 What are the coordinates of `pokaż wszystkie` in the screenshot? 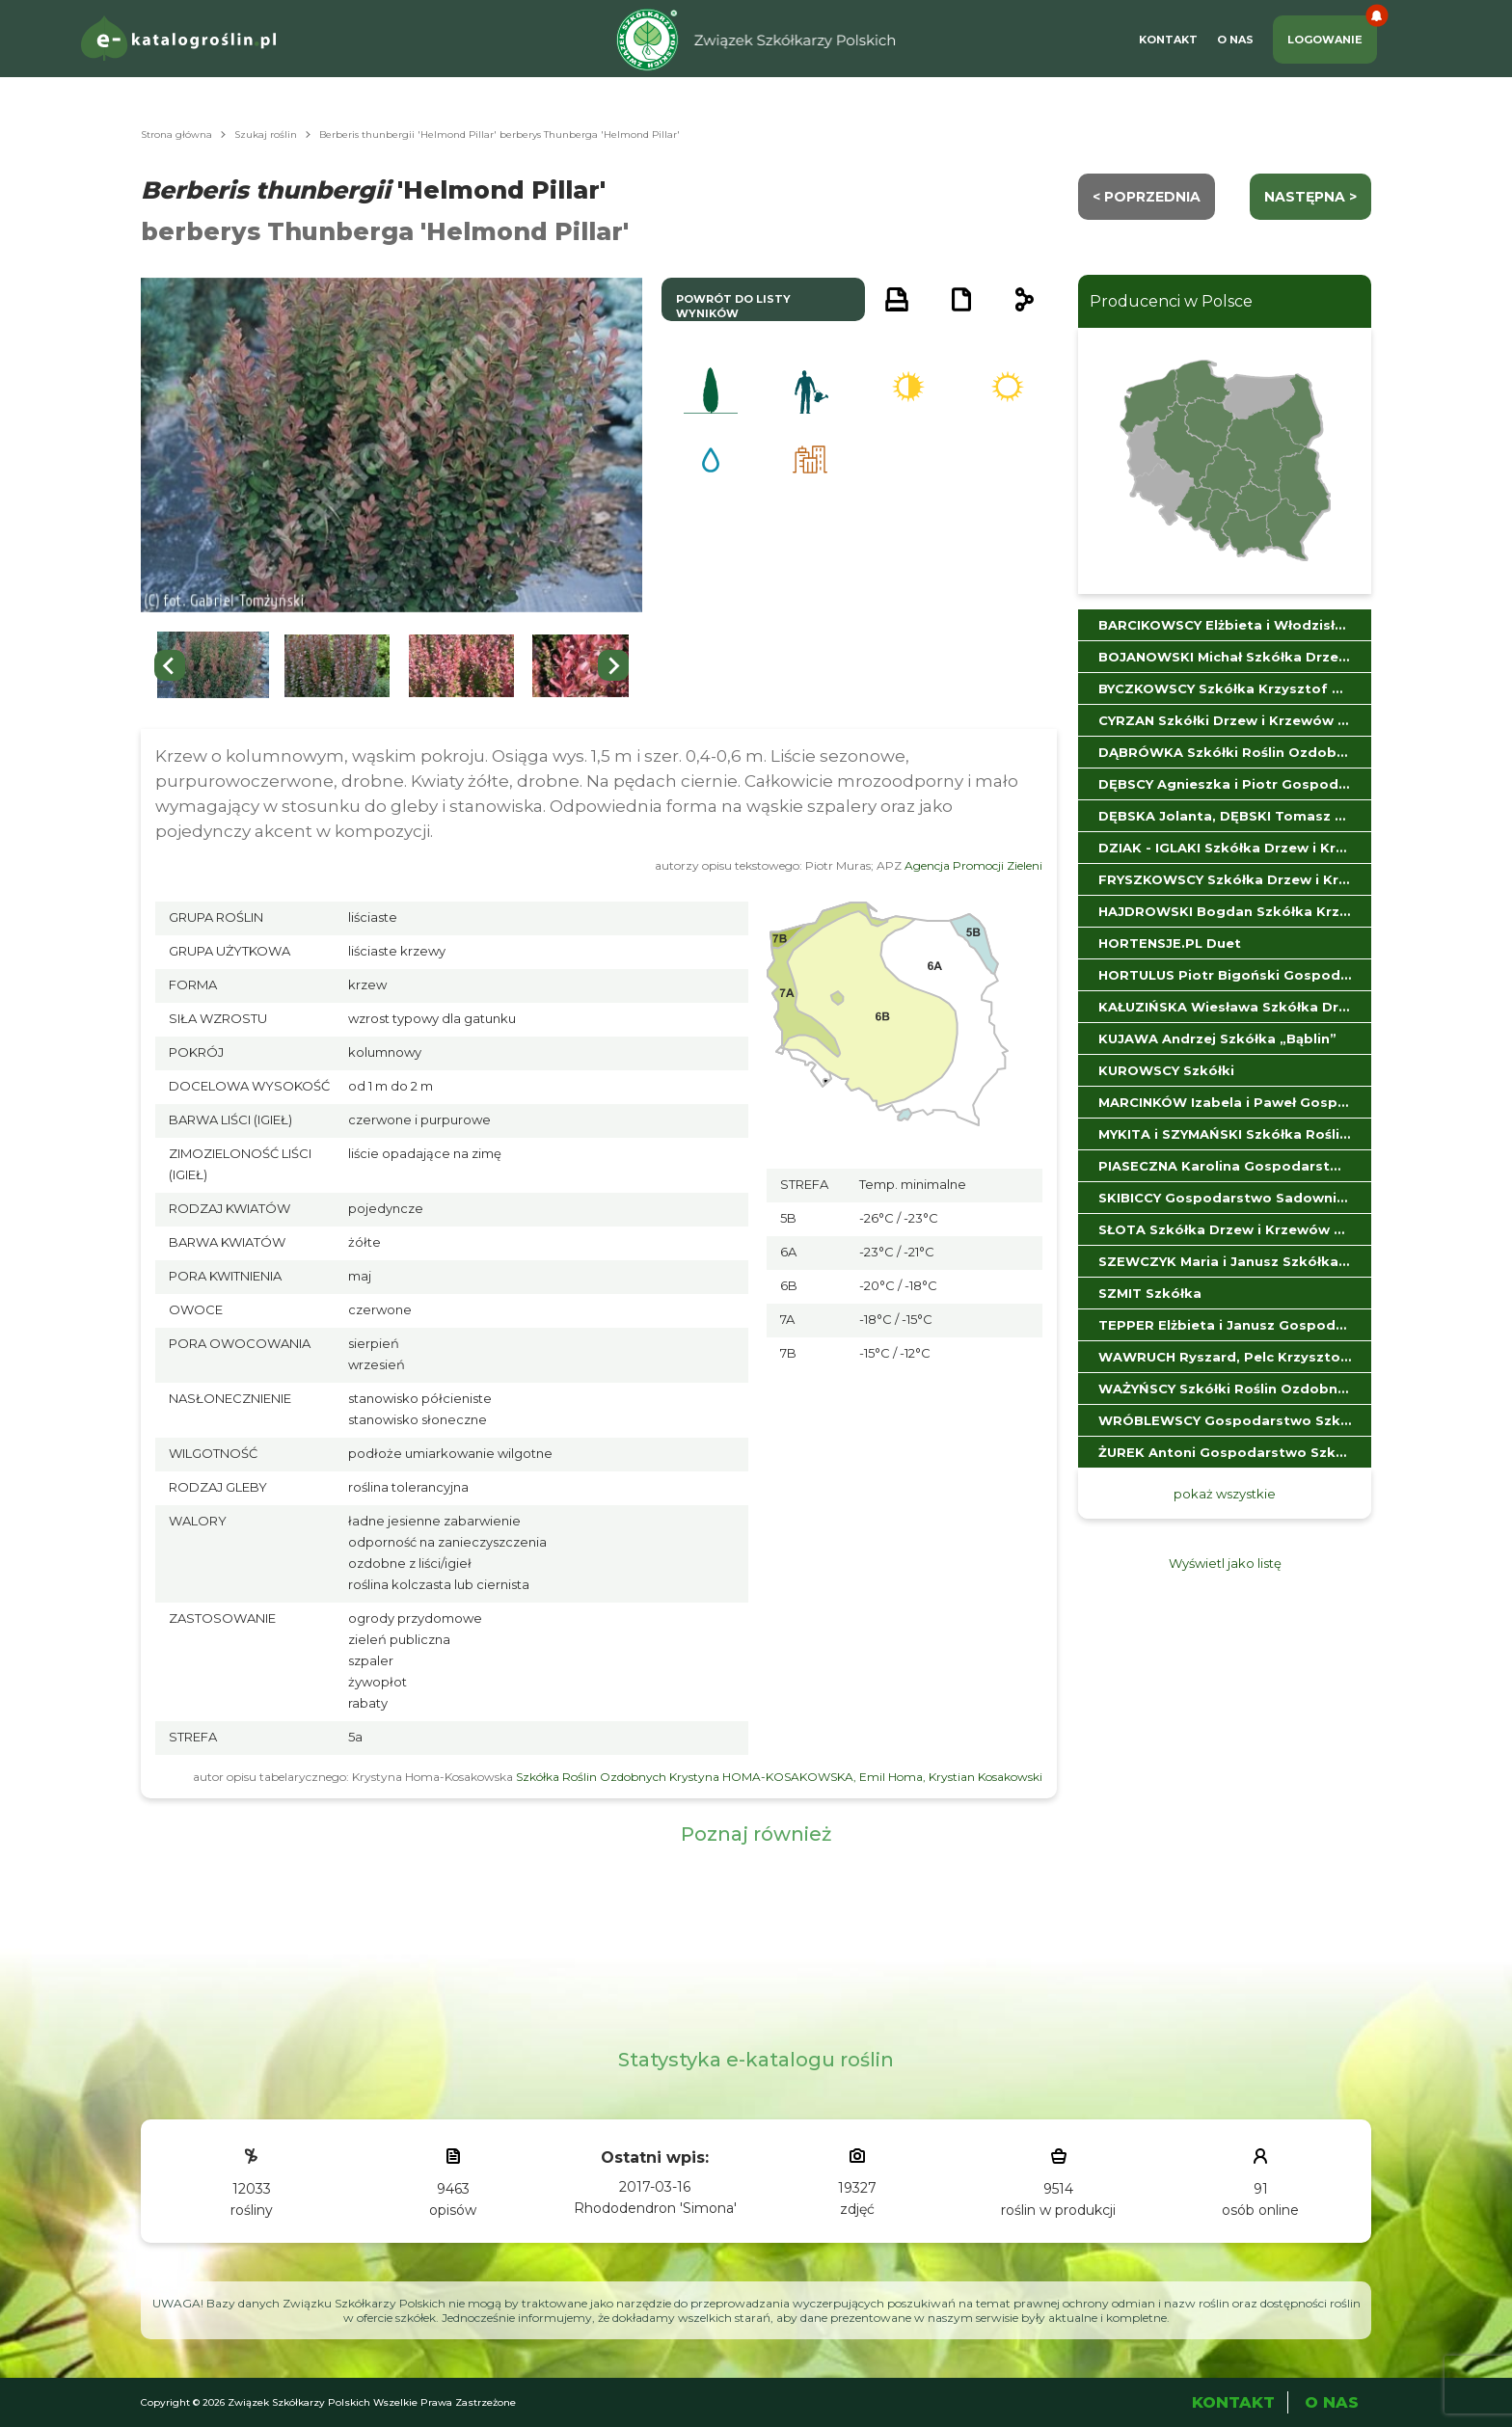 It's located at (1225, 1493).